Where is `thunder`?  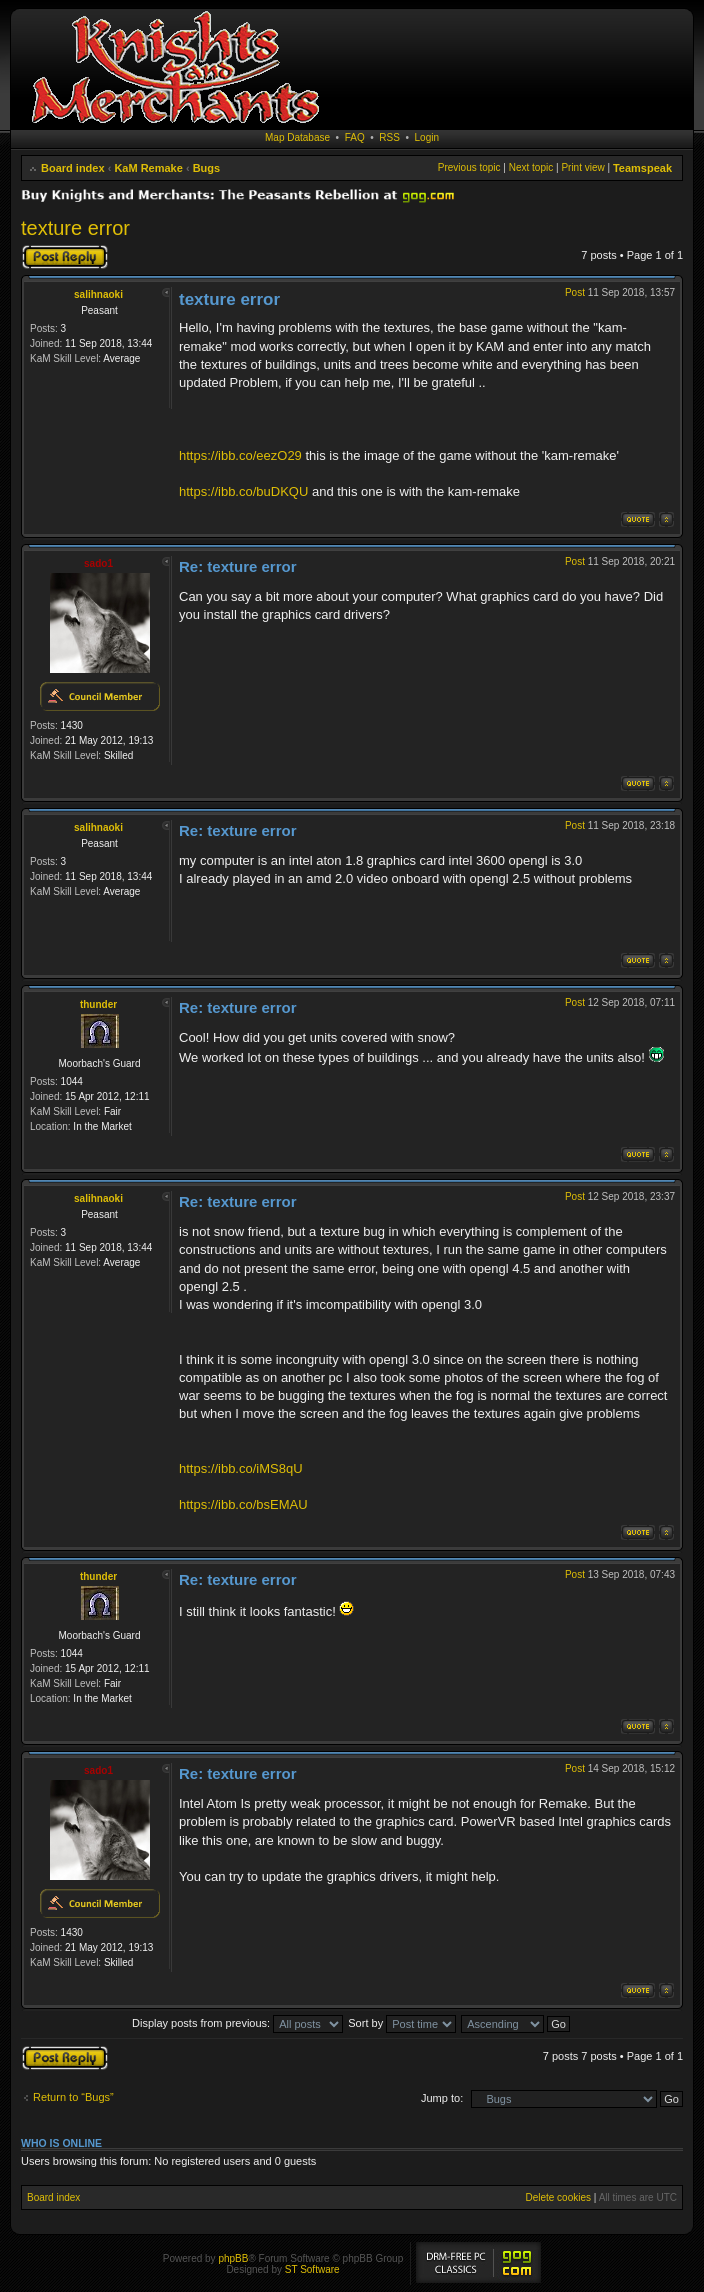 thunder is located at coordinates (98, 1004).